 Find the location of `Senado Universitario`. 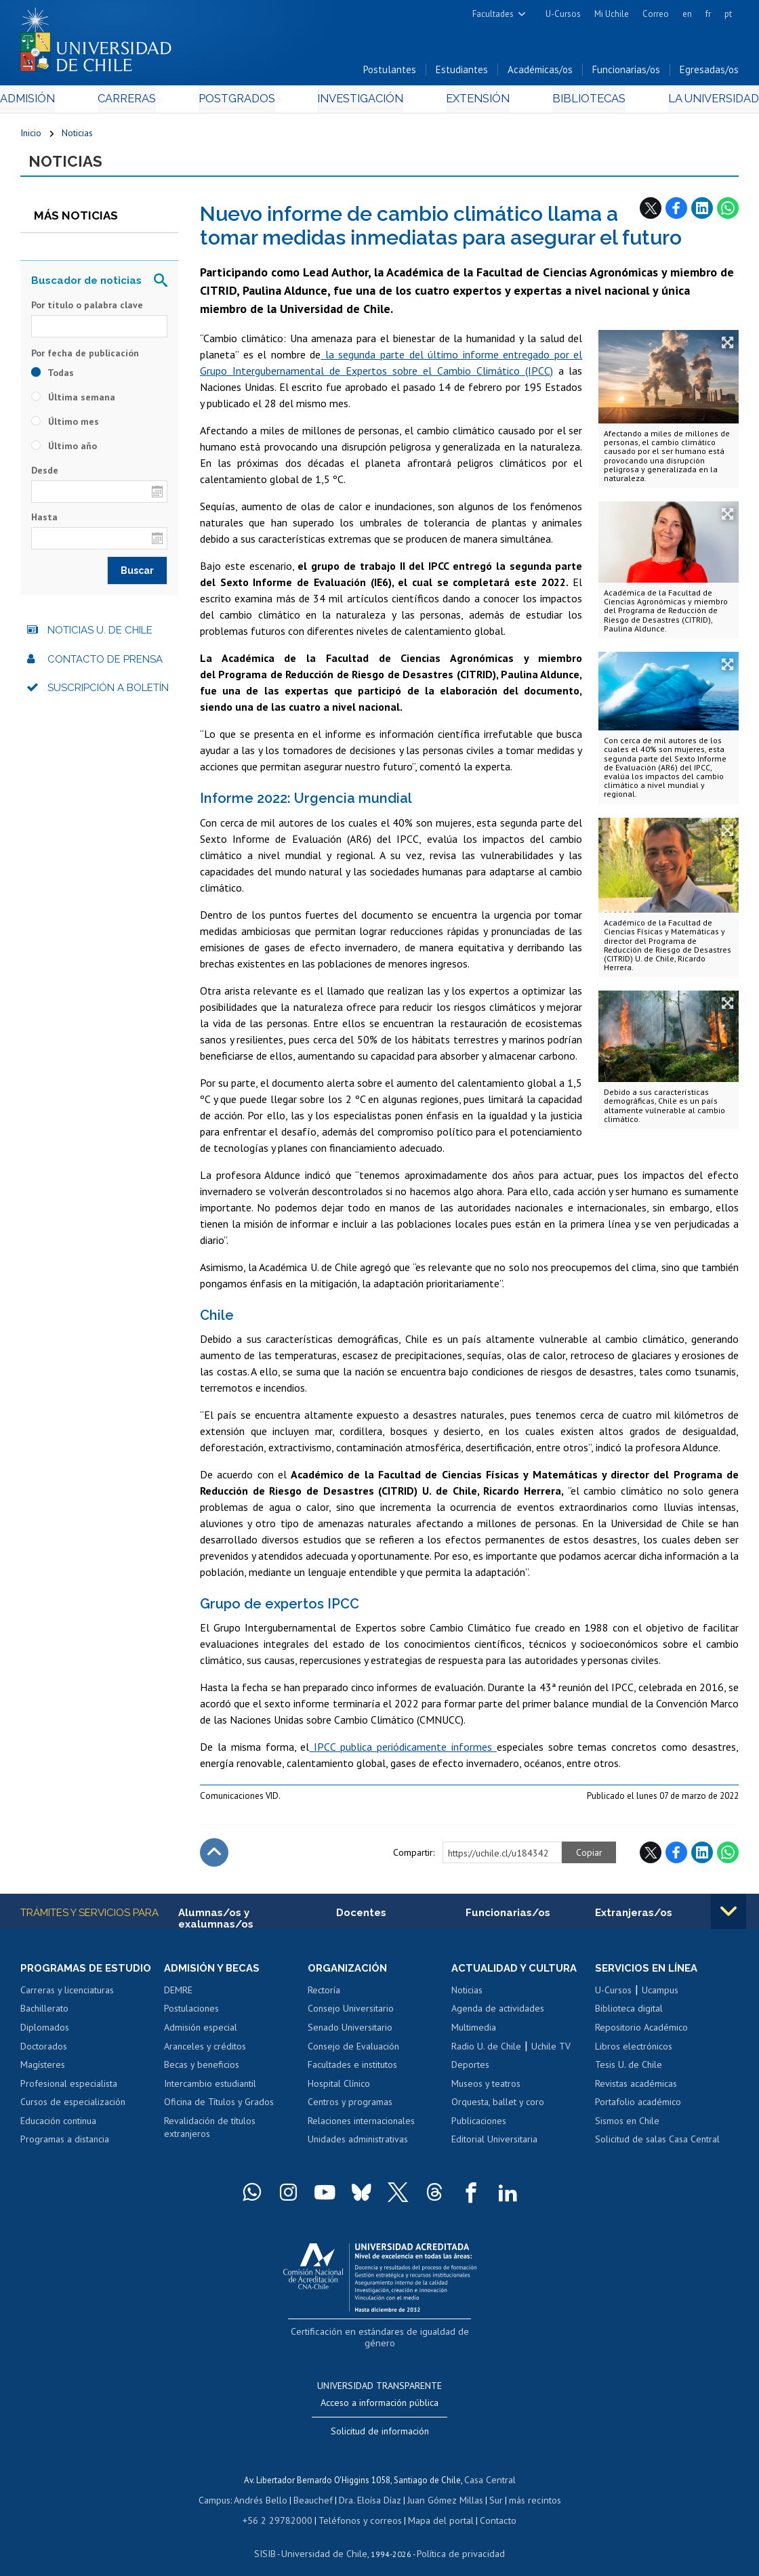

Senado Universitario is located at coordinates (350, 2034).